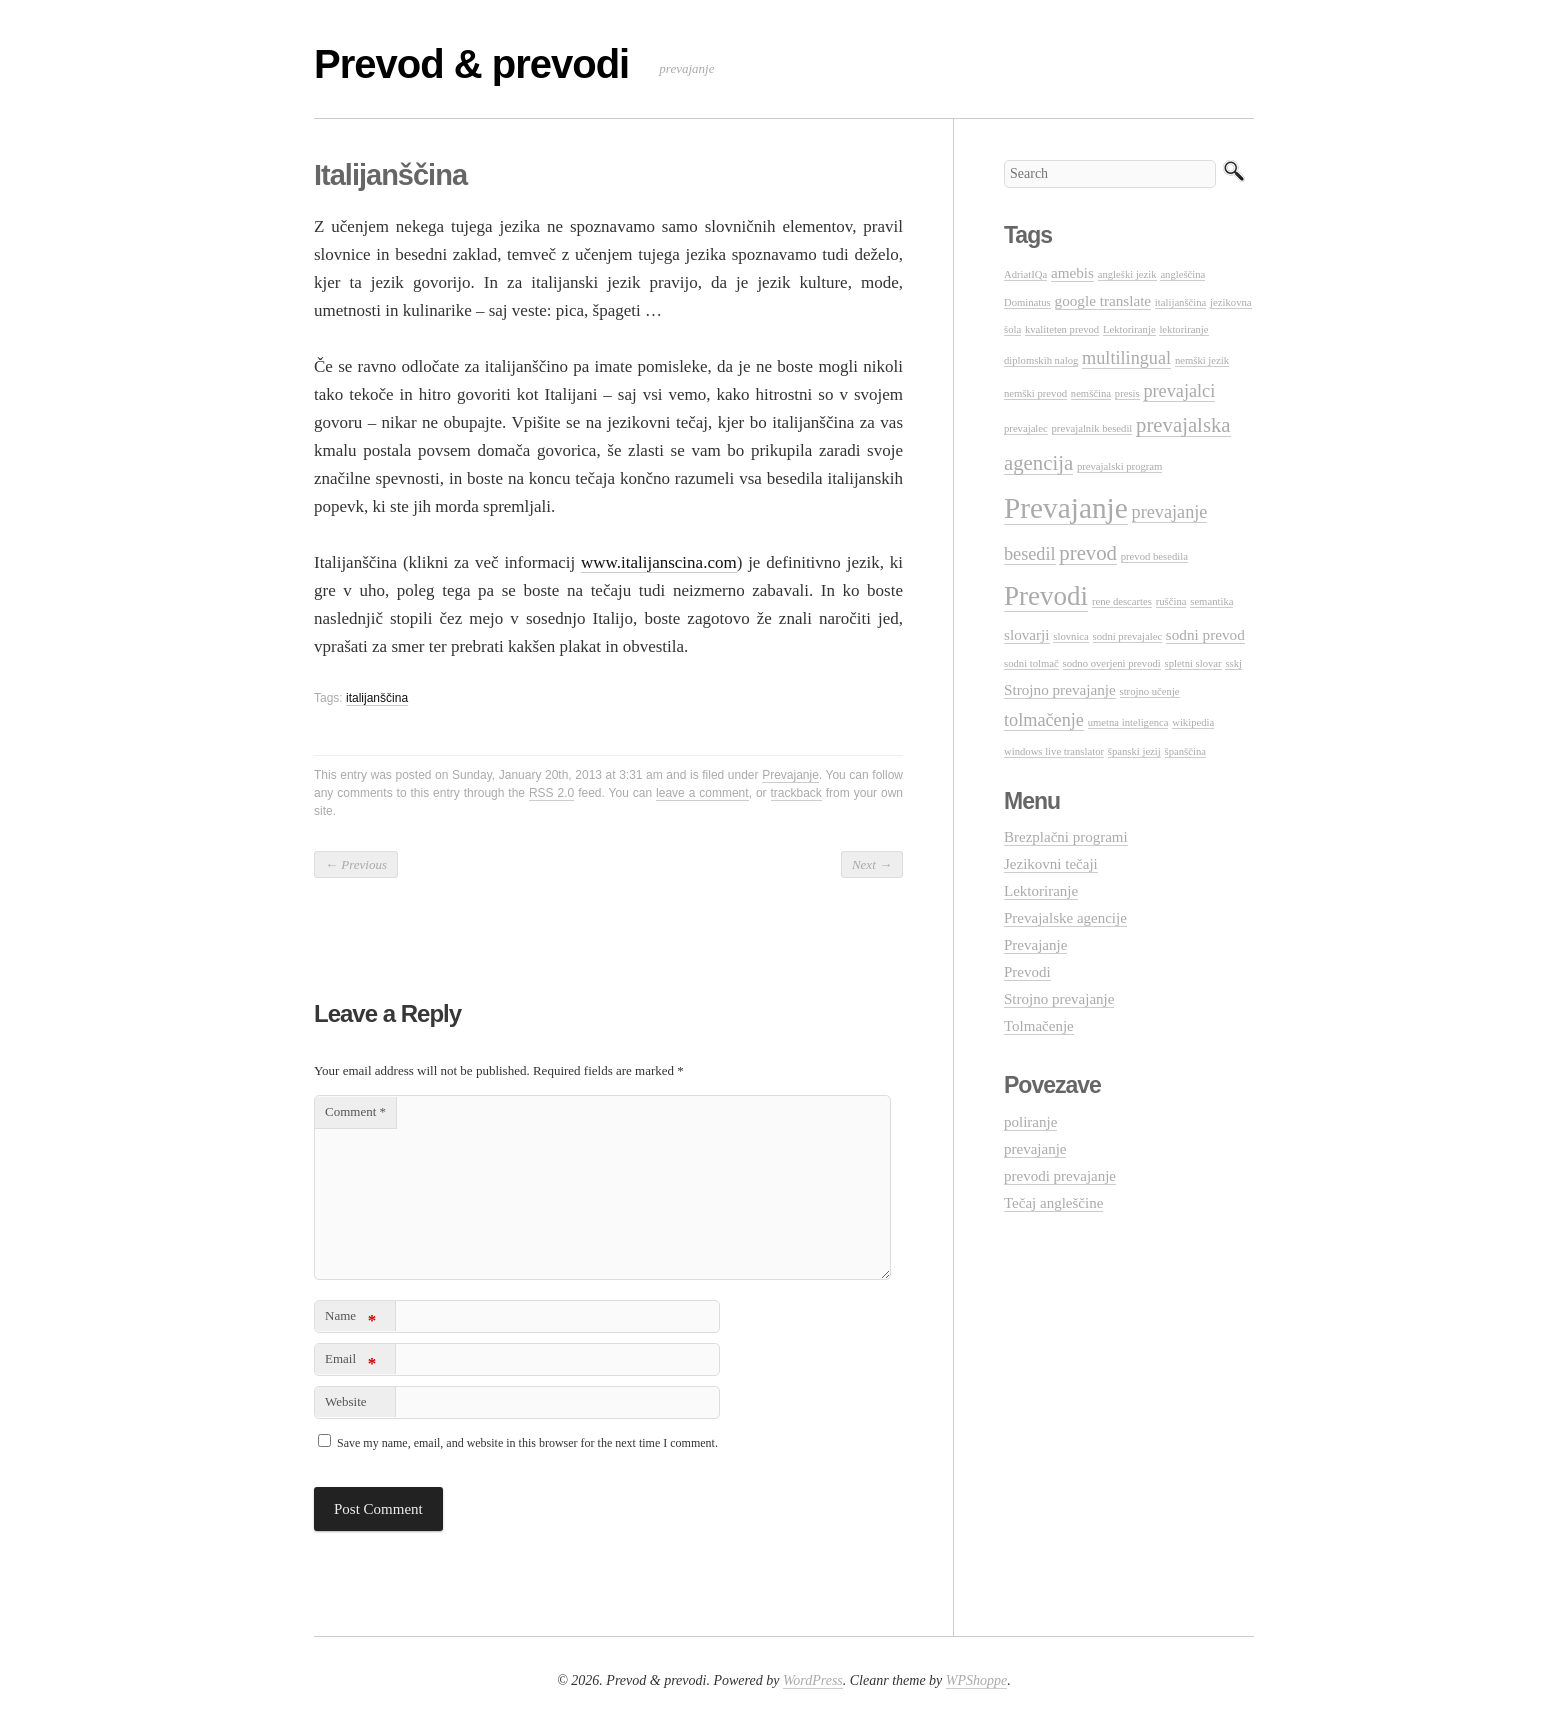 Image resolution: width=1568 pixels, height=1725 pixels. Describe the element at coordinates (1171, 601) in the screenshot. I see `ruščina [ruščina (1 item)]` at that location.